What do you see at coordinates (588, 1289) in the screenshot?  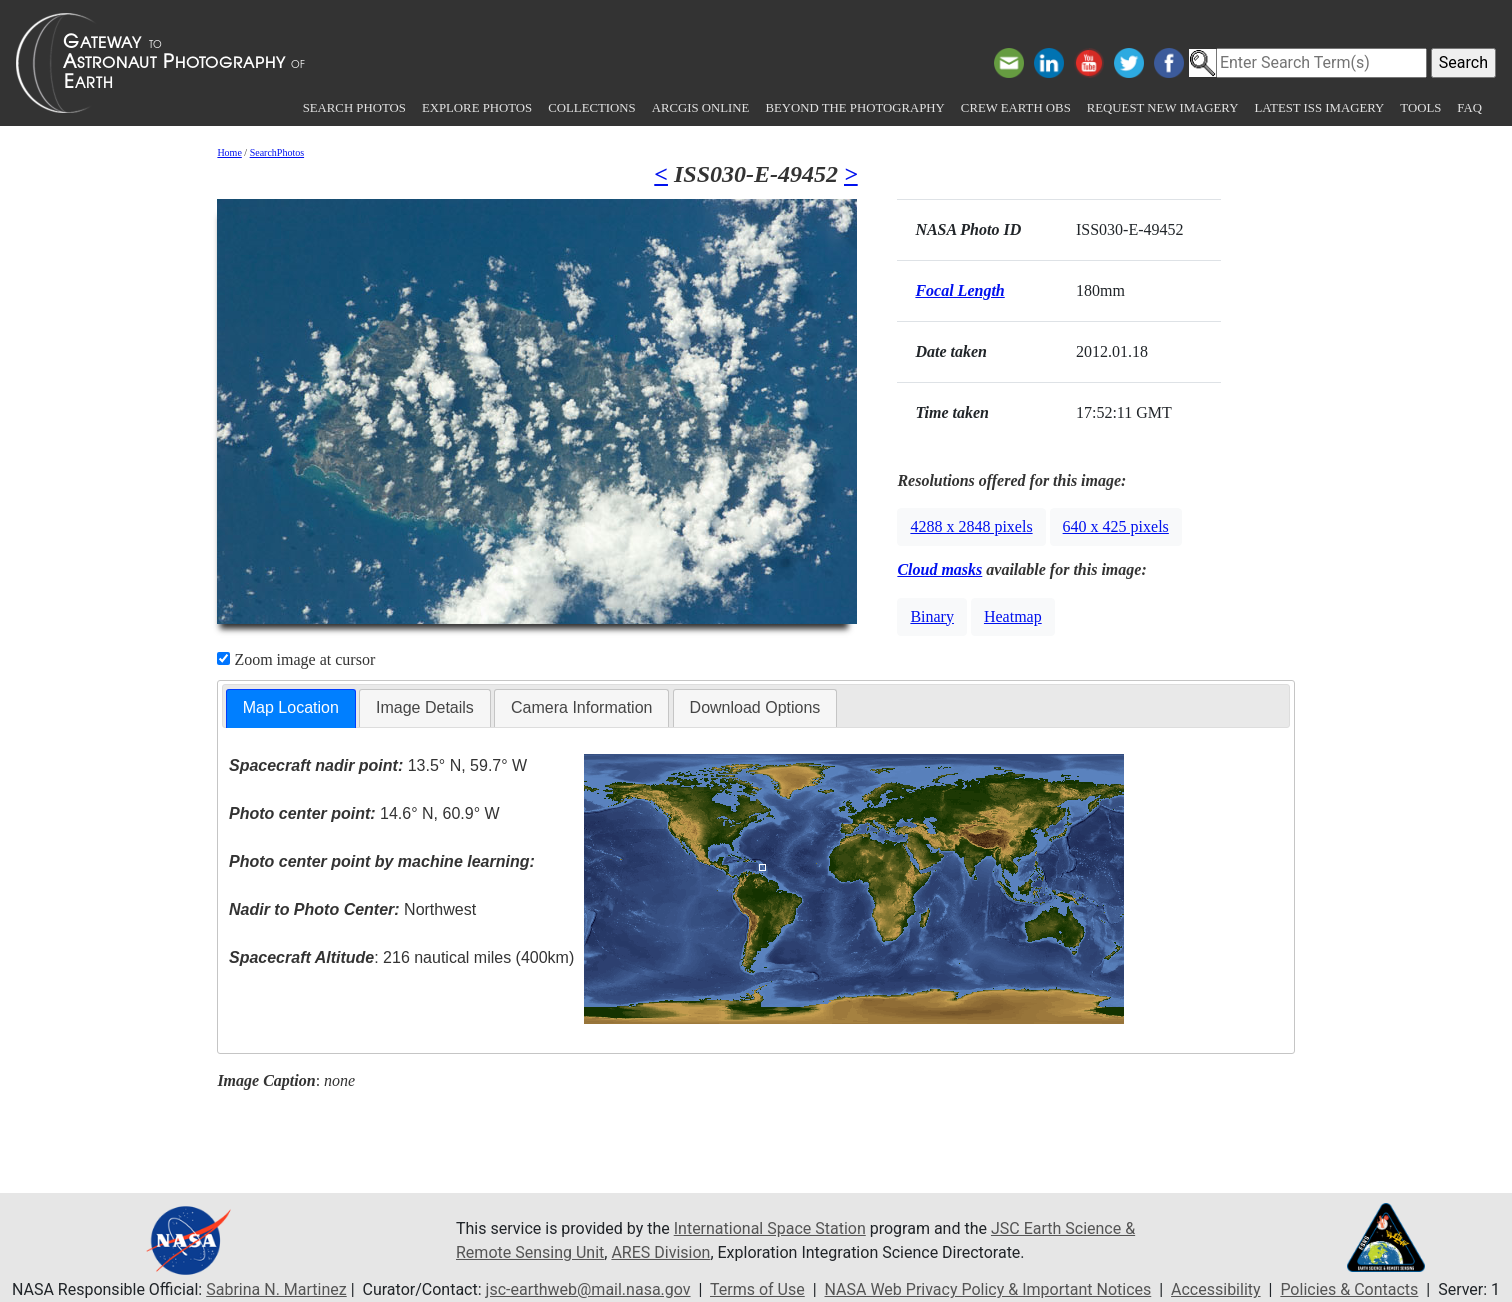 I see `jsc-earthweb@mail.nasa.gov` at bounding box center [588, 1289].